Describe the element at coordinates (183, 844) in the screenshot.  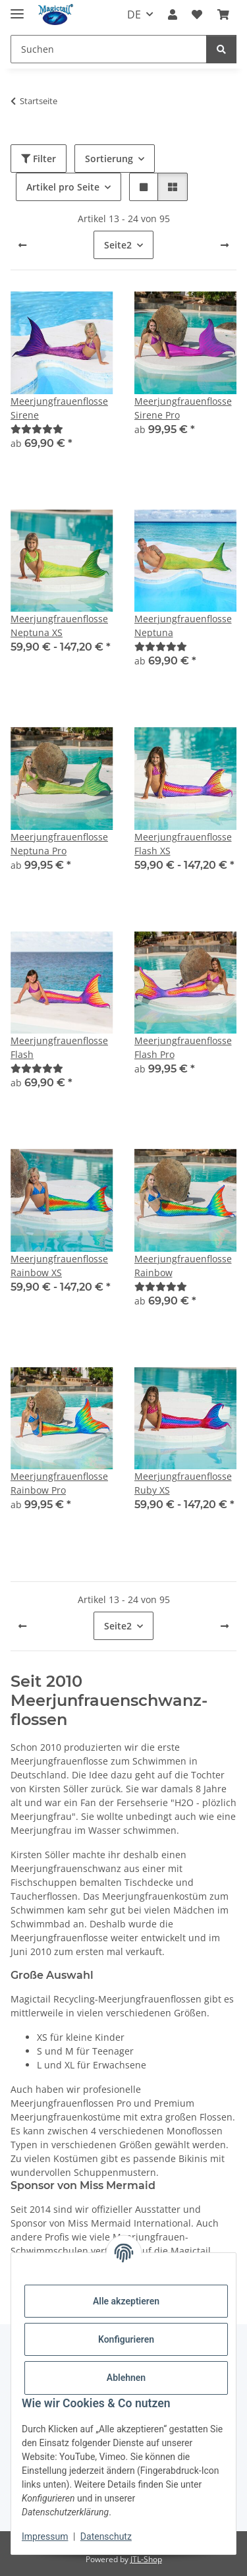
I see `Meerjungfrauenflosse Flash XS` at that location.